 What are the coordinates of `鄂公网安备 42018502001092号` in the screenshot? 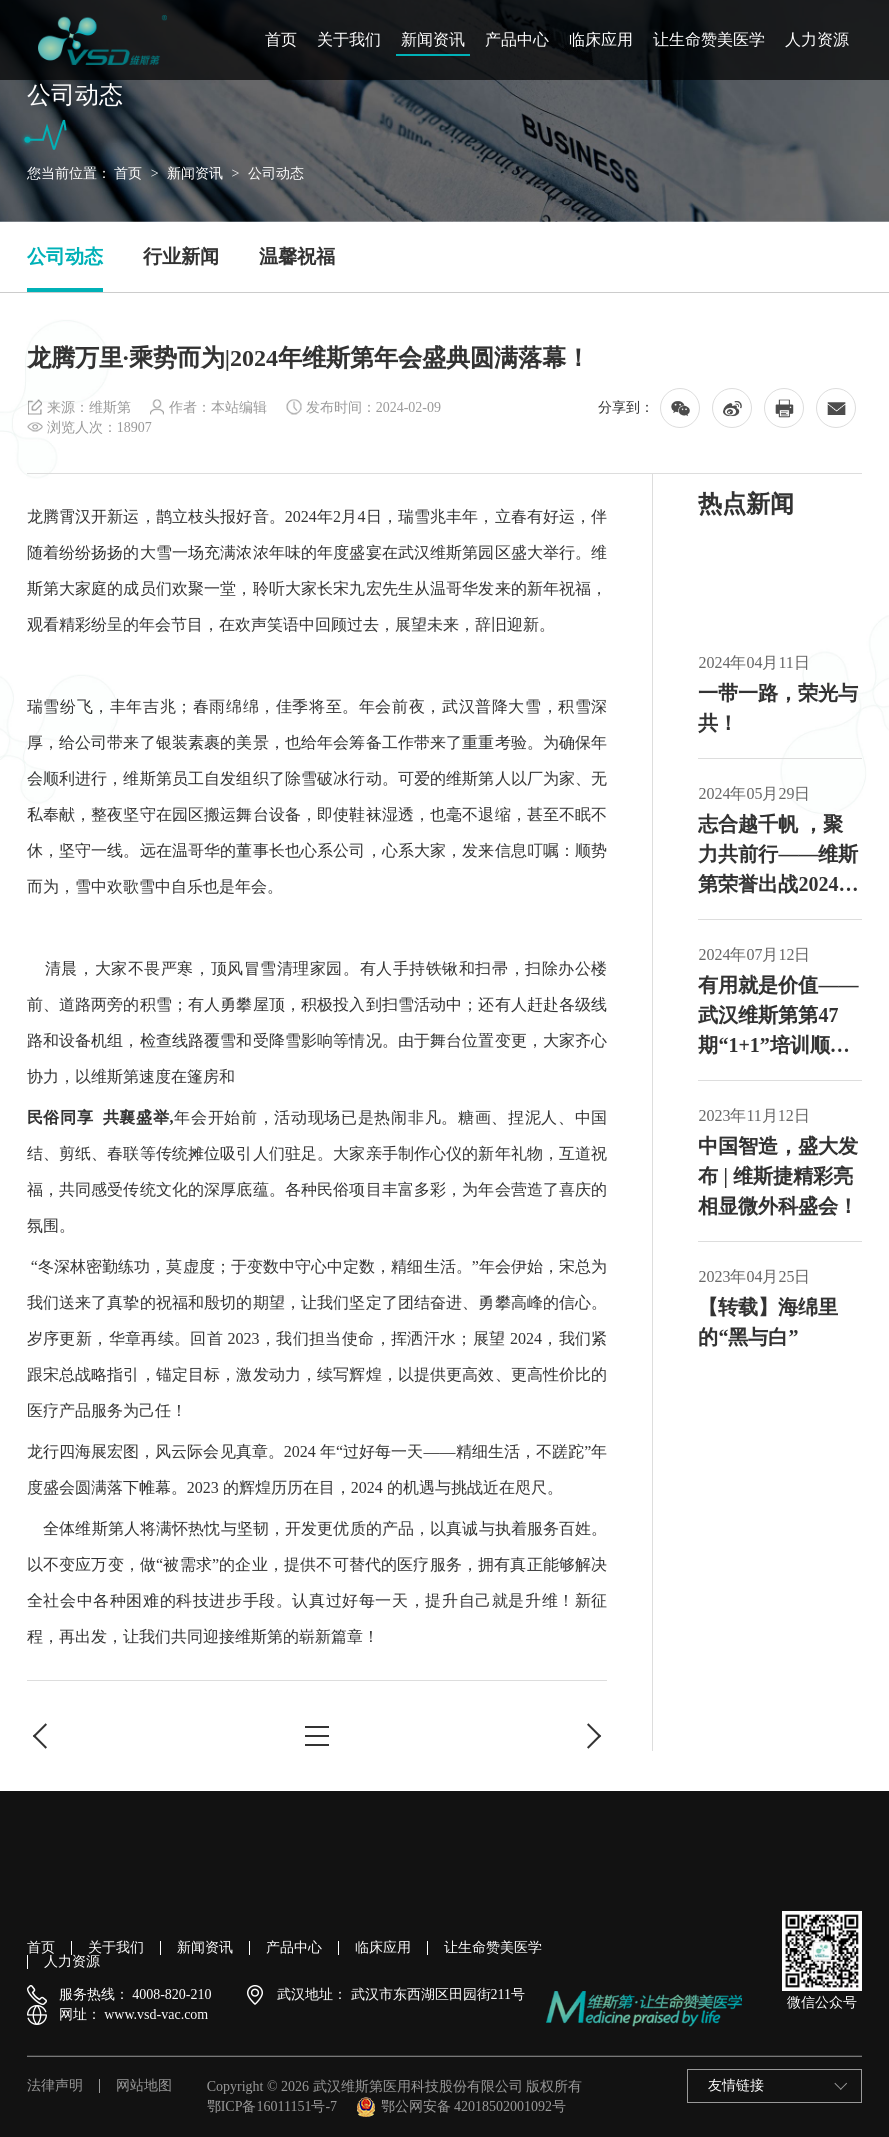 It's located at (461, 2106).